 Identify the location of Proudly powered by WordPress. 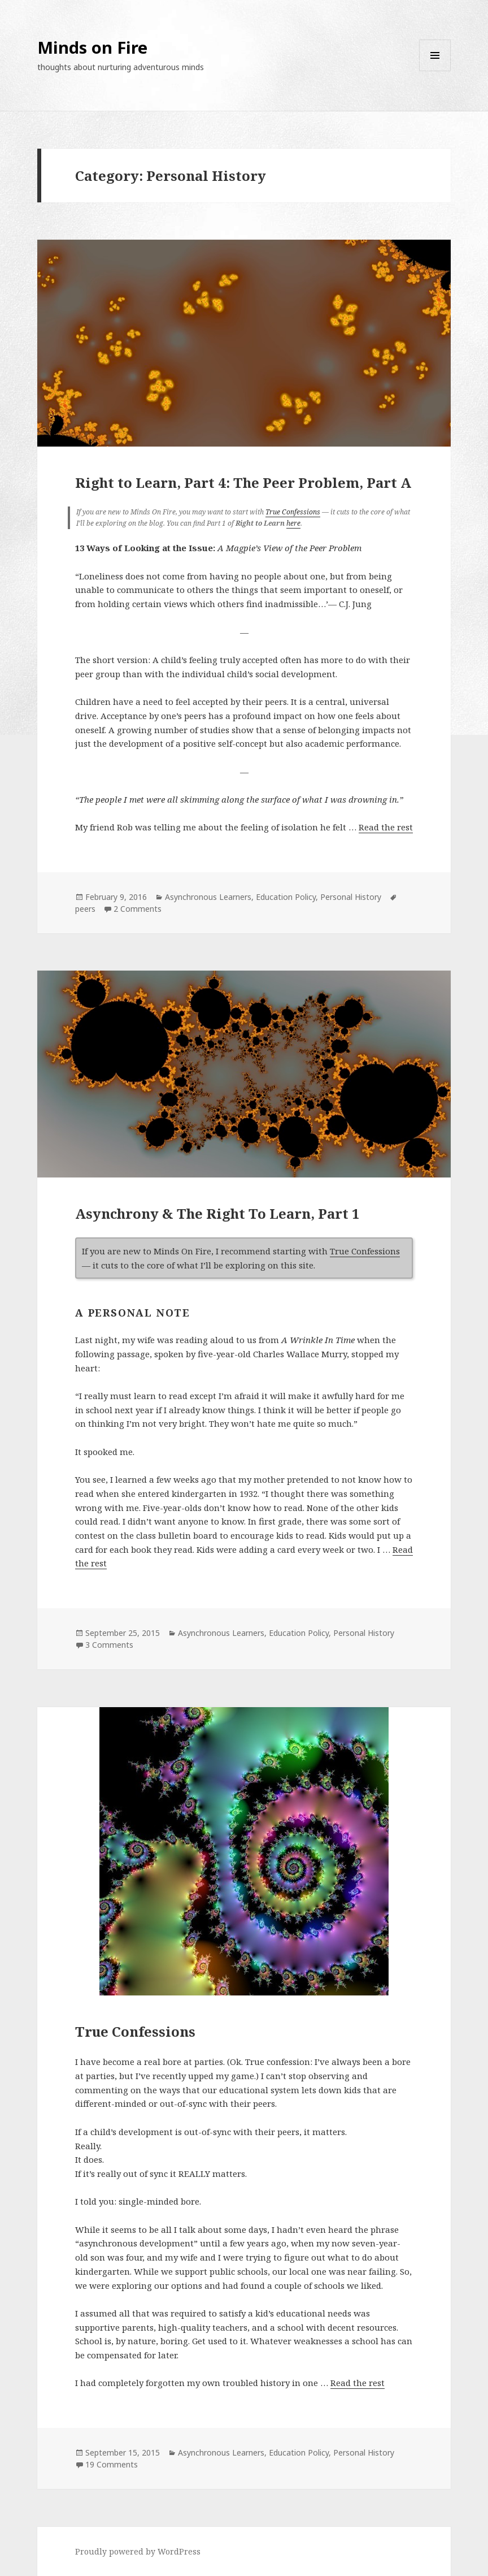
(138, 2551).